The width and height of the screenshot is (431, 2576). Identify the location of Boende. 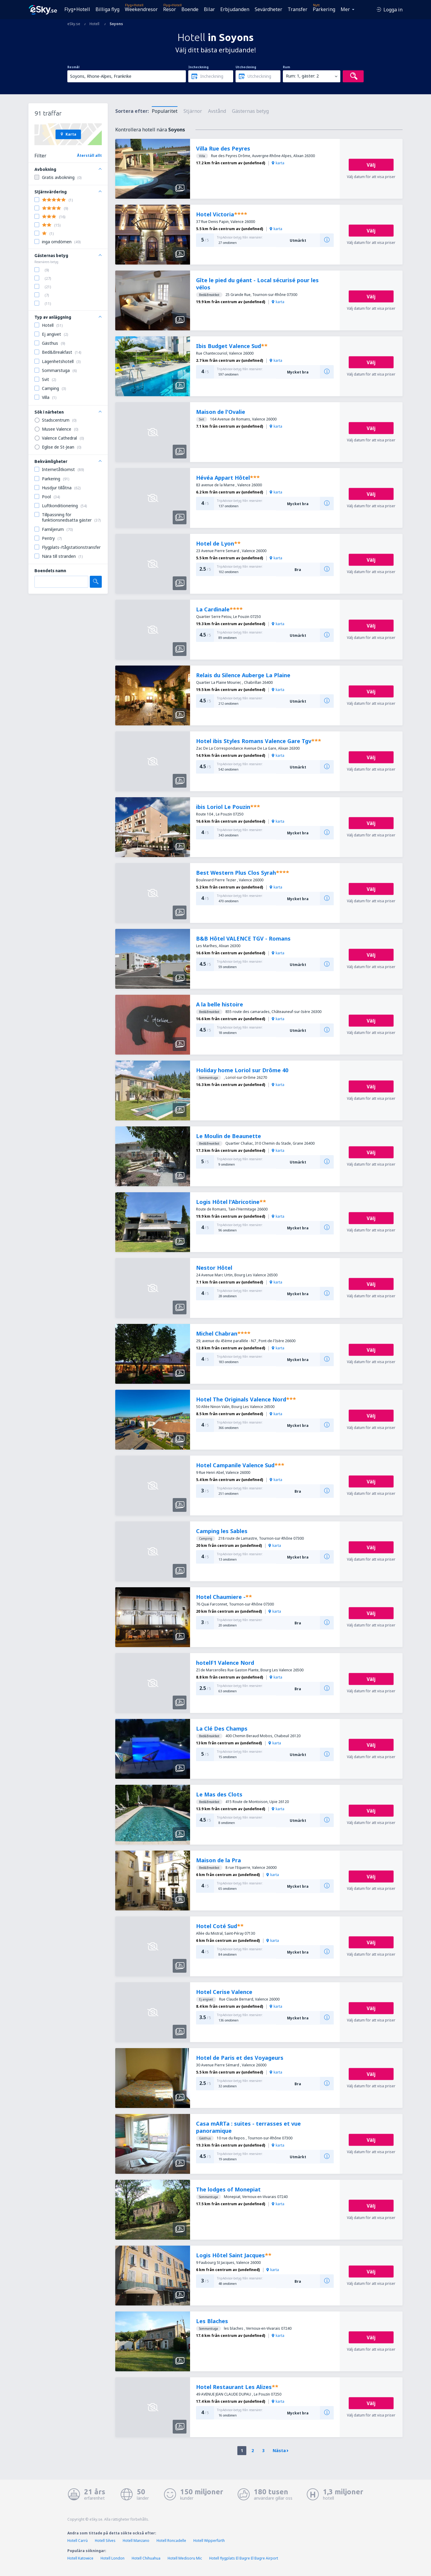
(189, 9).